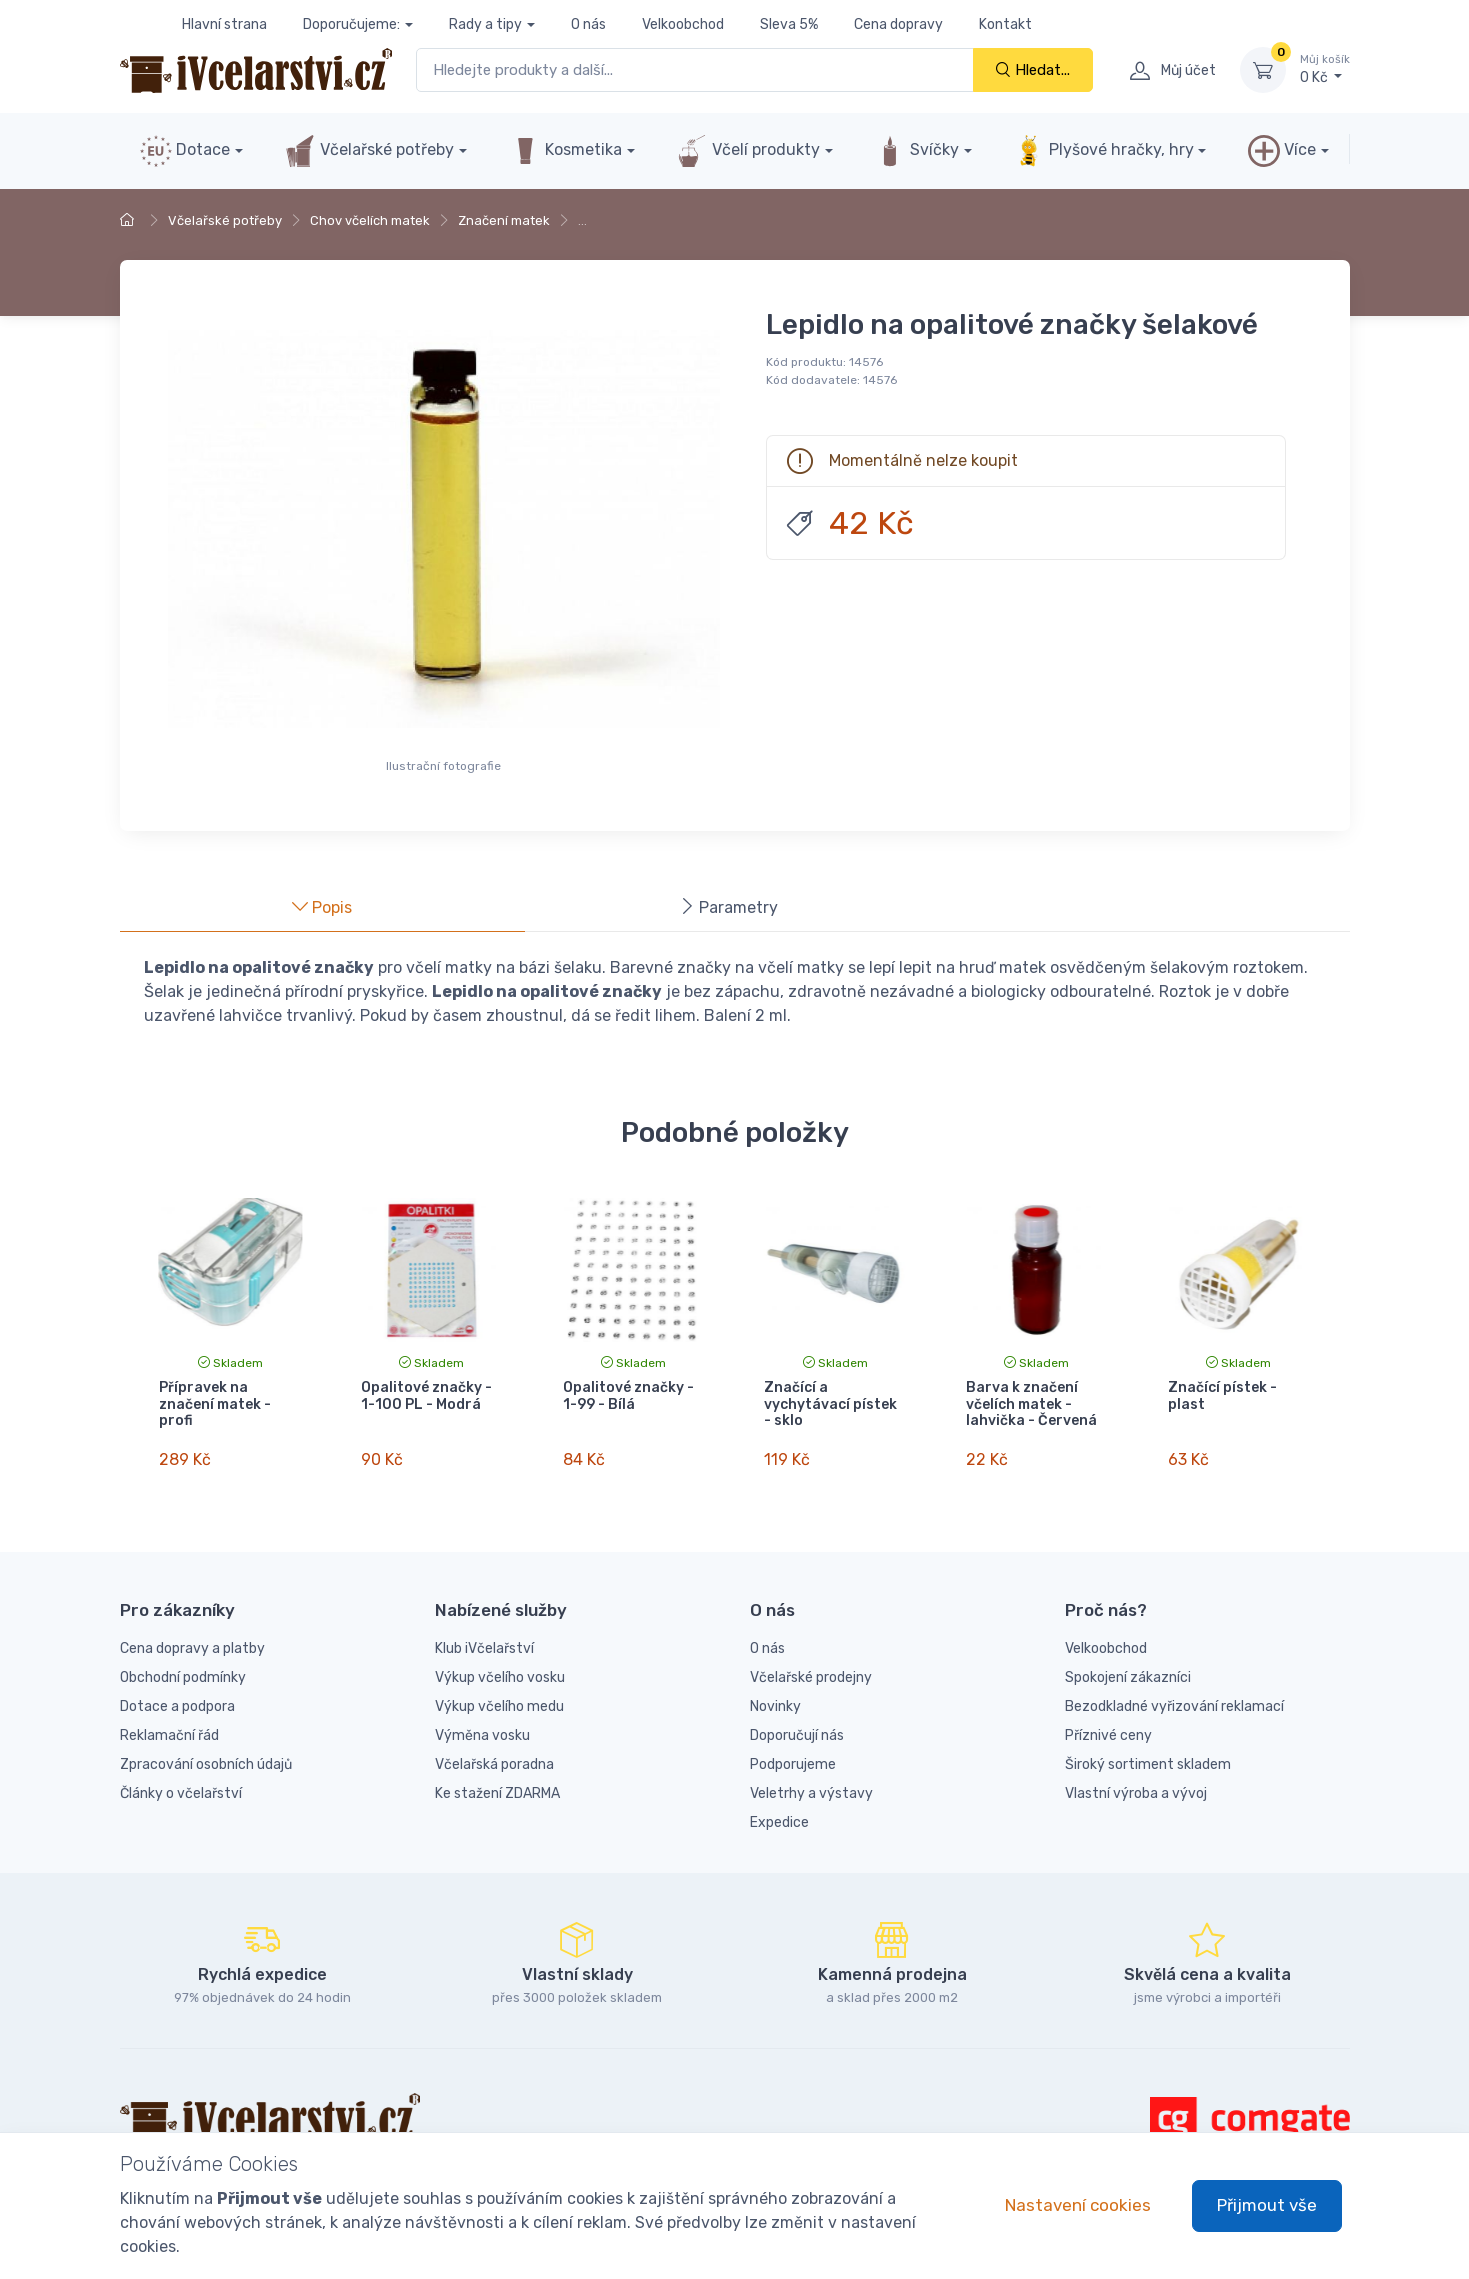  I want to click on Spokojení zákazníci, so click(1128, 1669).